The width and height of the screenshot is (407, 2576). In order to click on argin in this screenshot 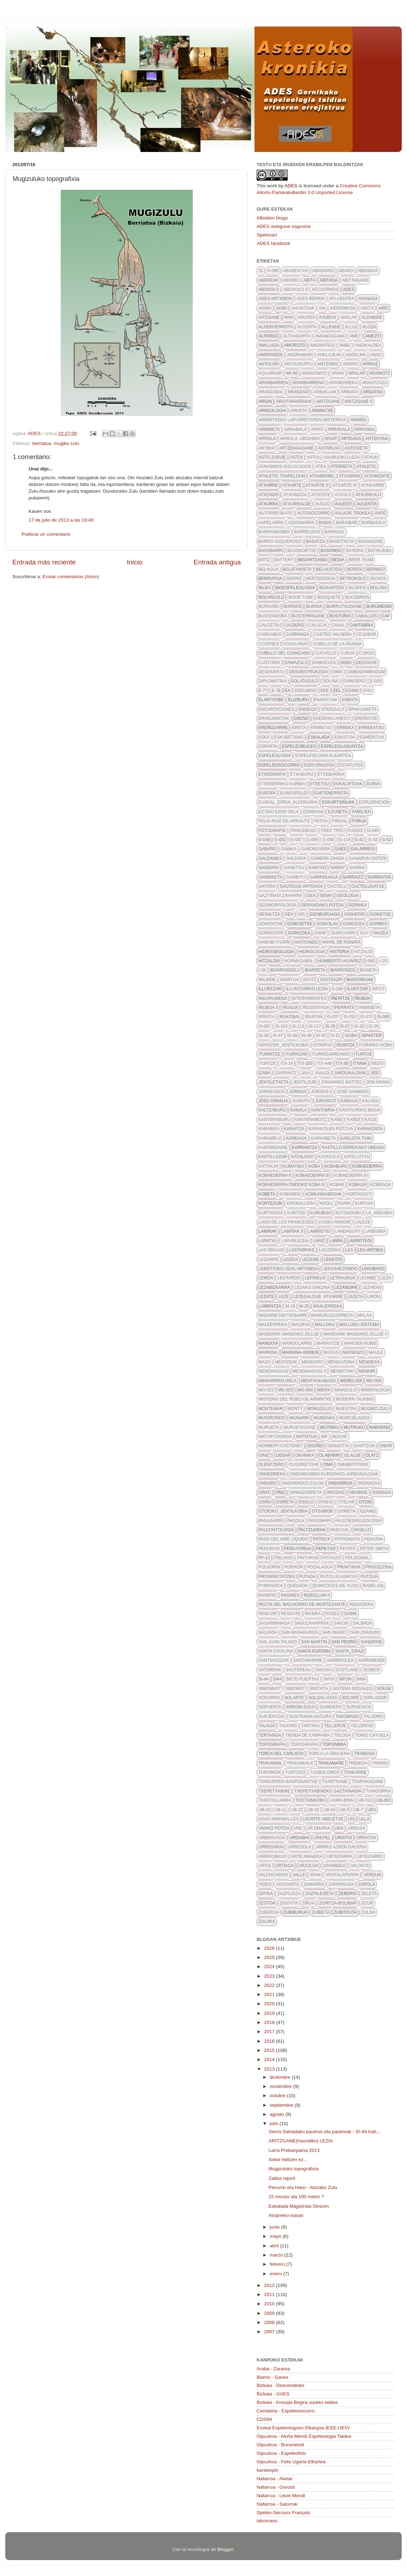, I will do `click(265, 401)`.